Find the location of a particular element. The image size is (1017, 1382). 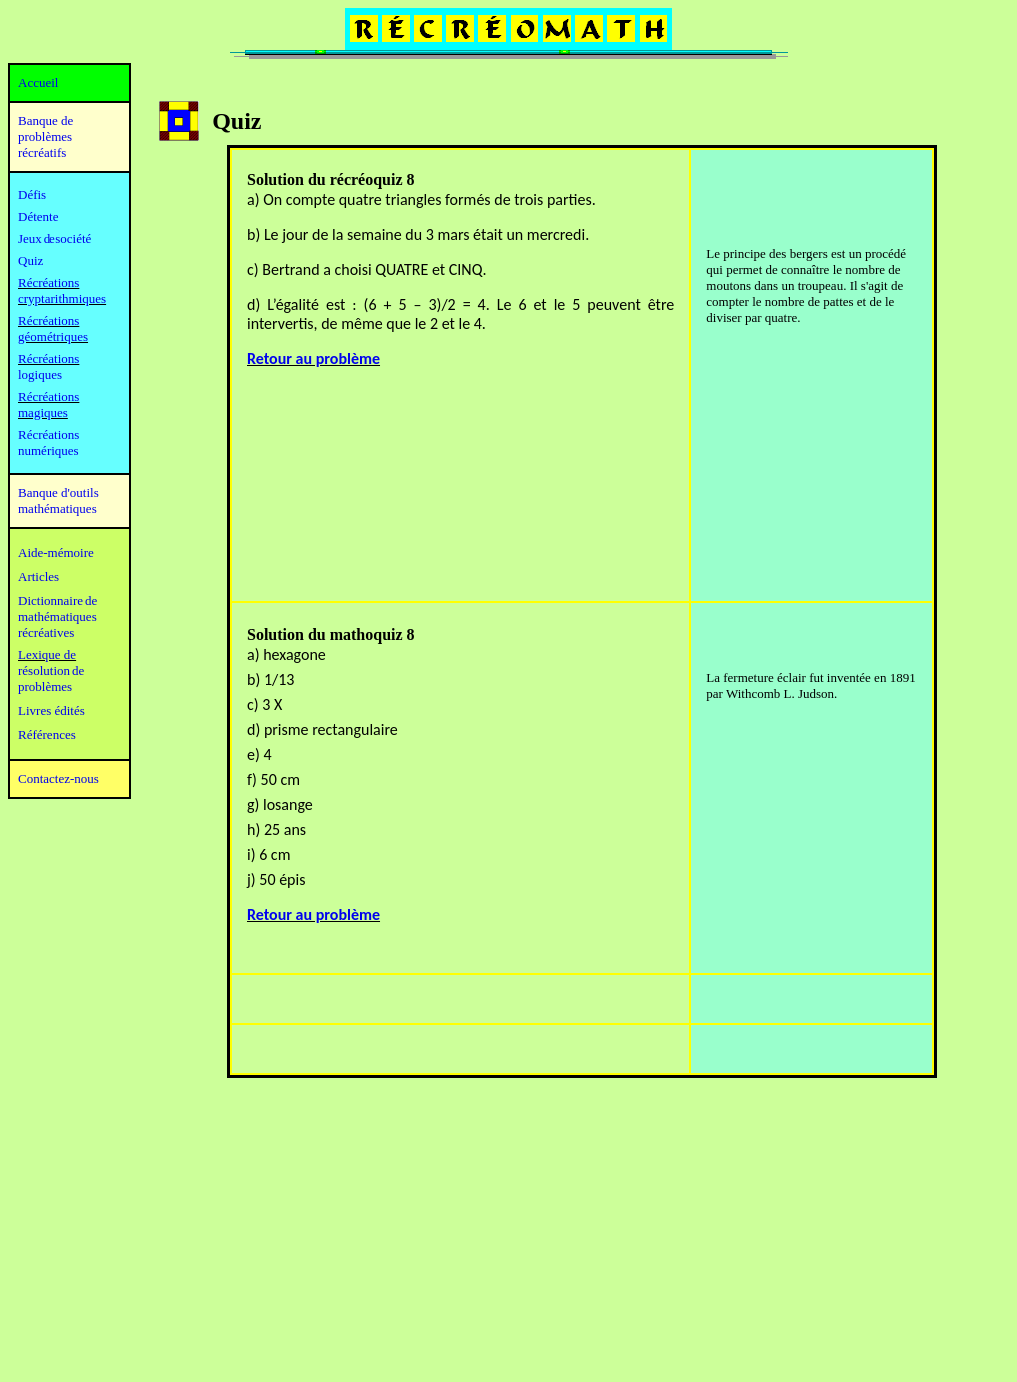

Banque de problèmes récréatifs is located at coordinates (45, 136).